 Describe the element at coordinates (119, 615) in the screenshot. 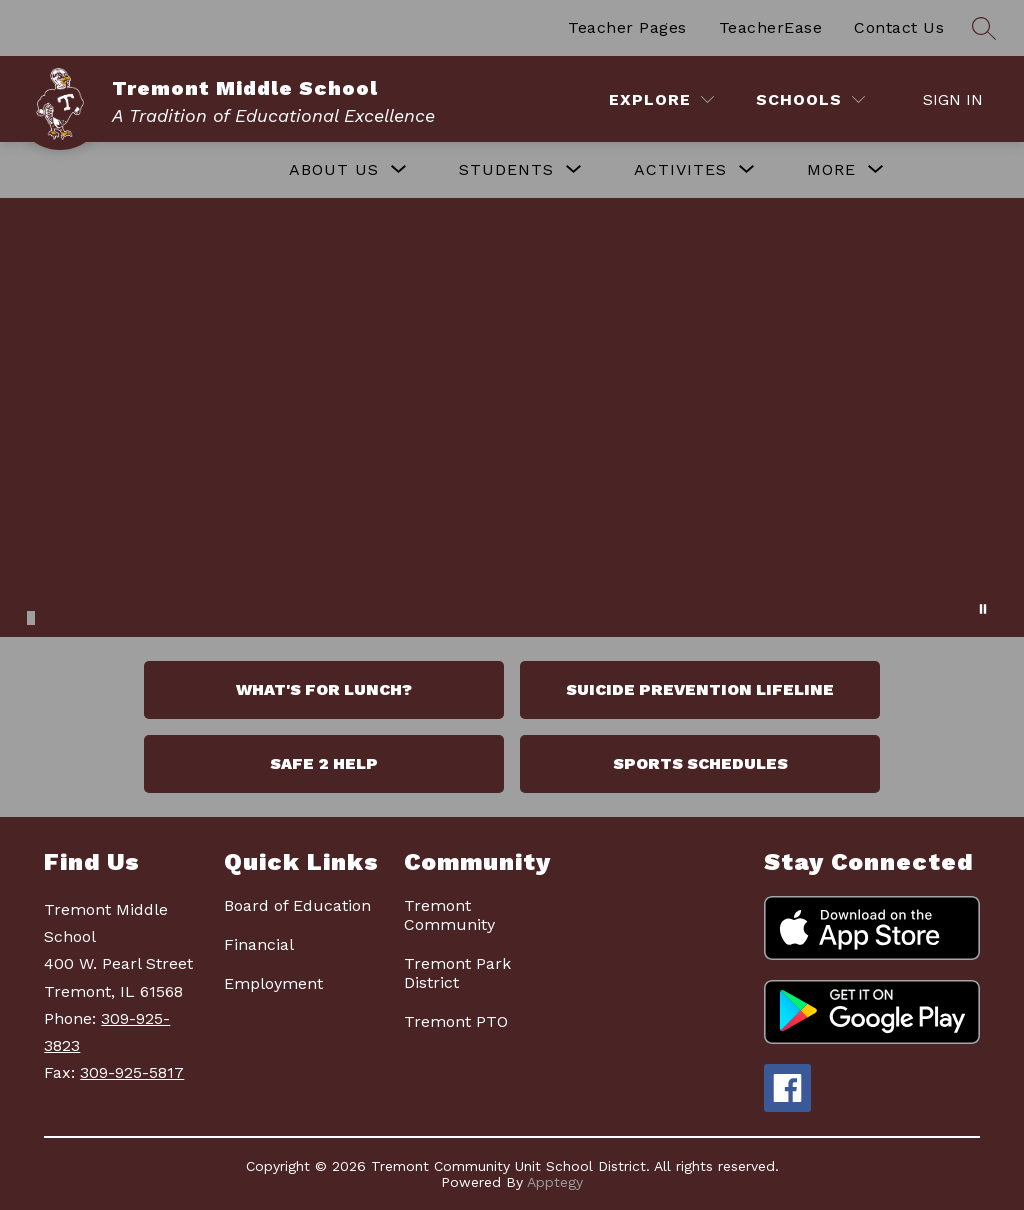

I see `[Image 9]` at that location.